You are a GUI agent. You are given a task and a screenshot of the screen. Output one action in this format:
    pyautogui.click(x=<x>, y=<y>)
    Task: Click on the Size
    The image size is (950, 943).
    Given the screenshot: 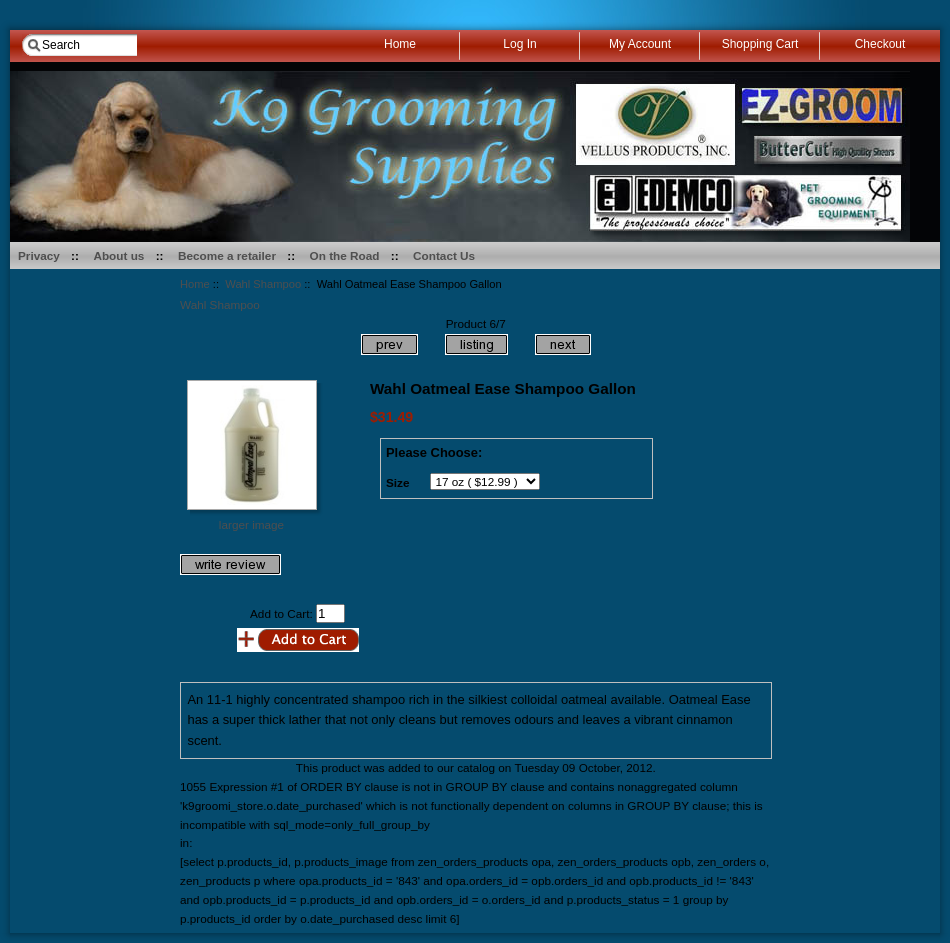 What is the action you would take?
    pyautogui.click(x=398, y=482)
    